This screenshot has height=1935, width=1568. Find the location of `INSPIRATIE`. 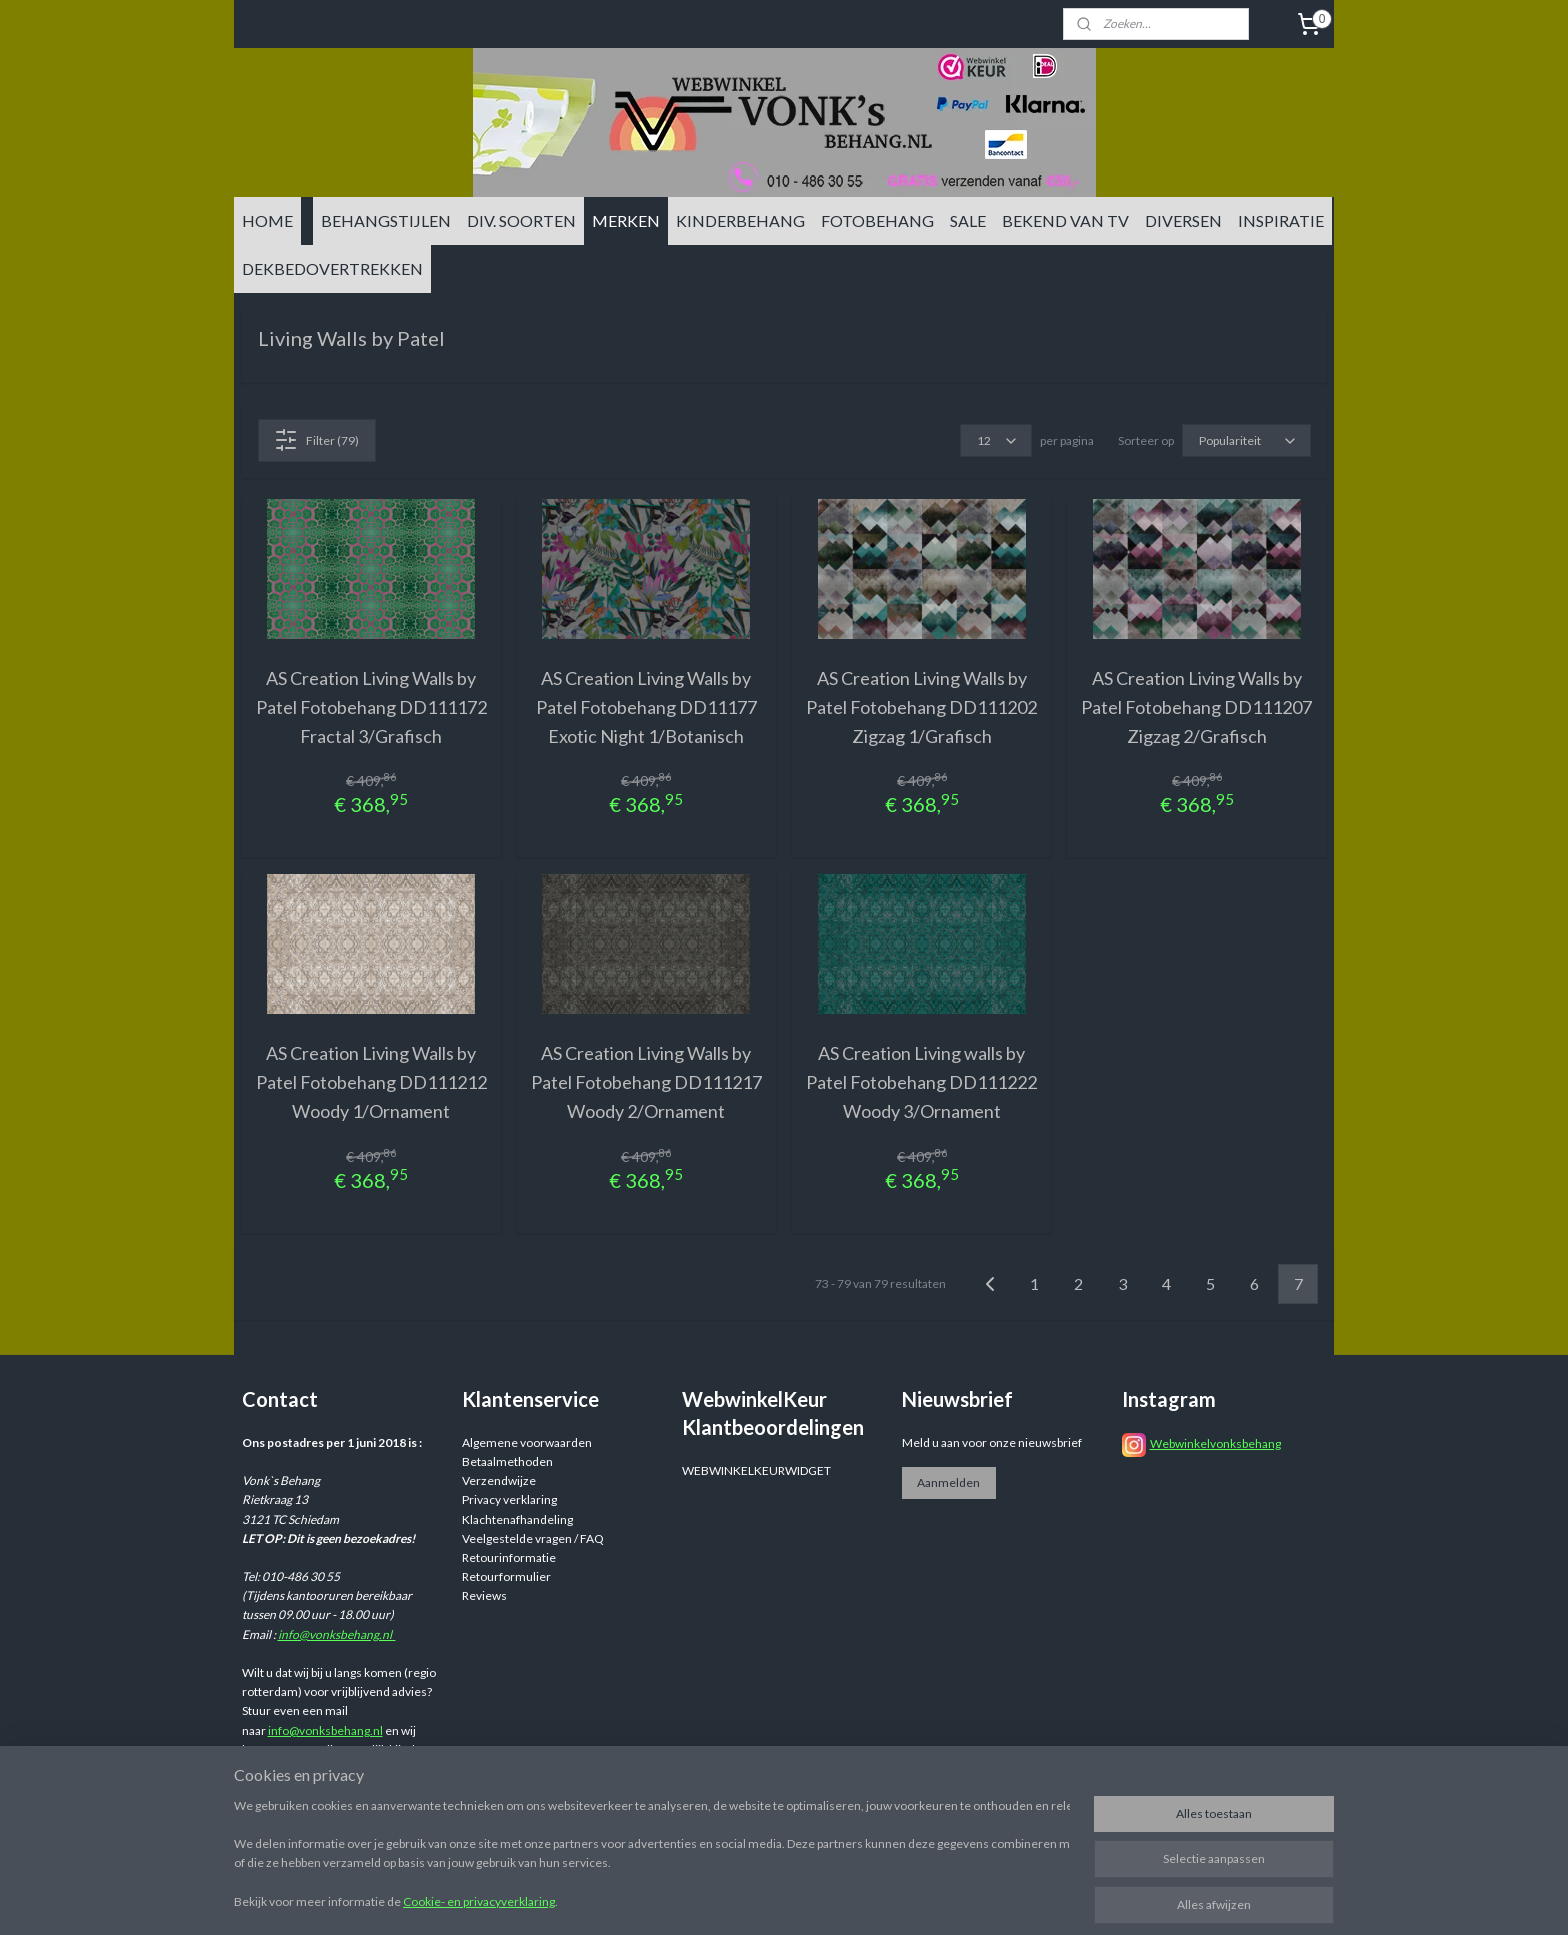

INSPIRATIE is located at coordinates (1281, 220).